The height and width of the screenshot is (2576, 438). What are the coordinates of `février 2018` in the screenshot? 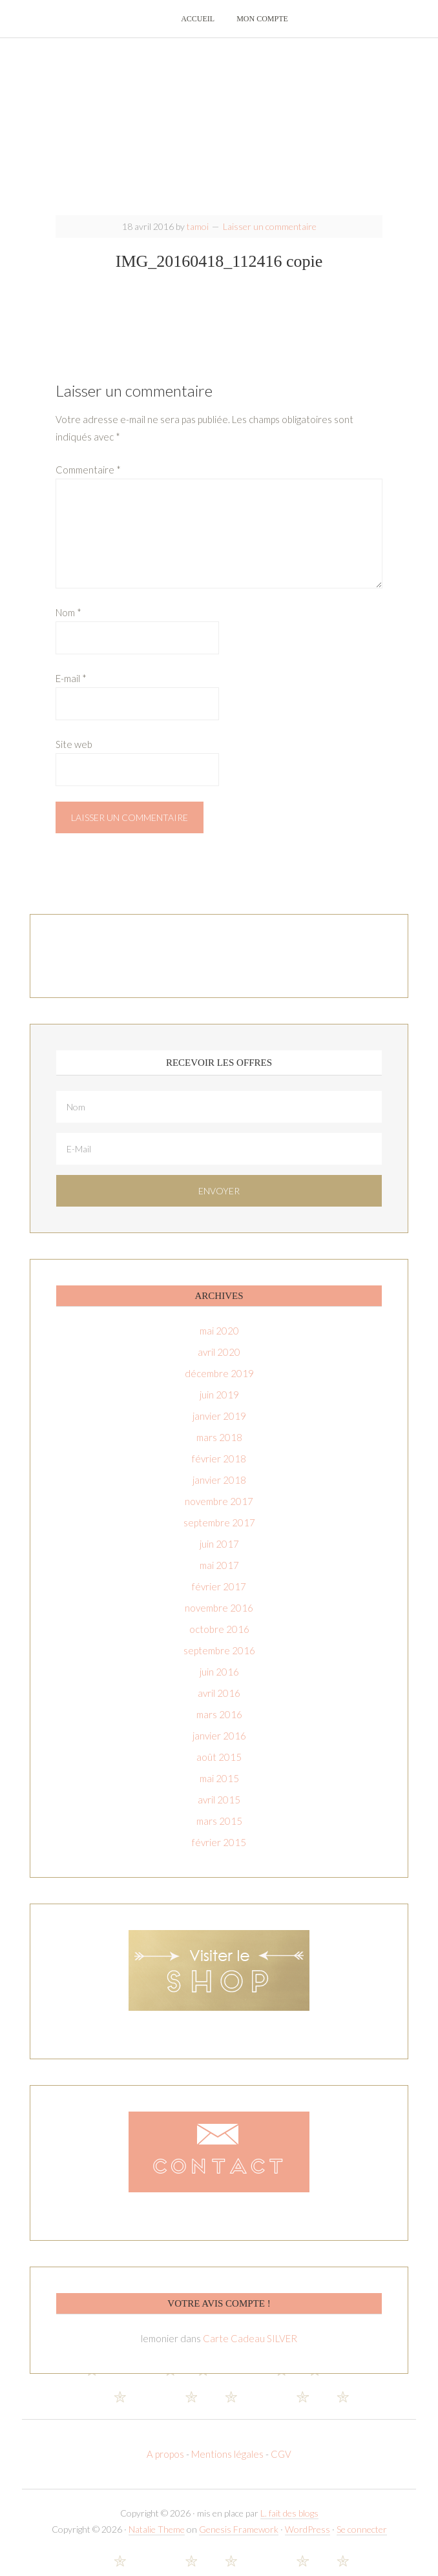 It's located at (219, 1469).